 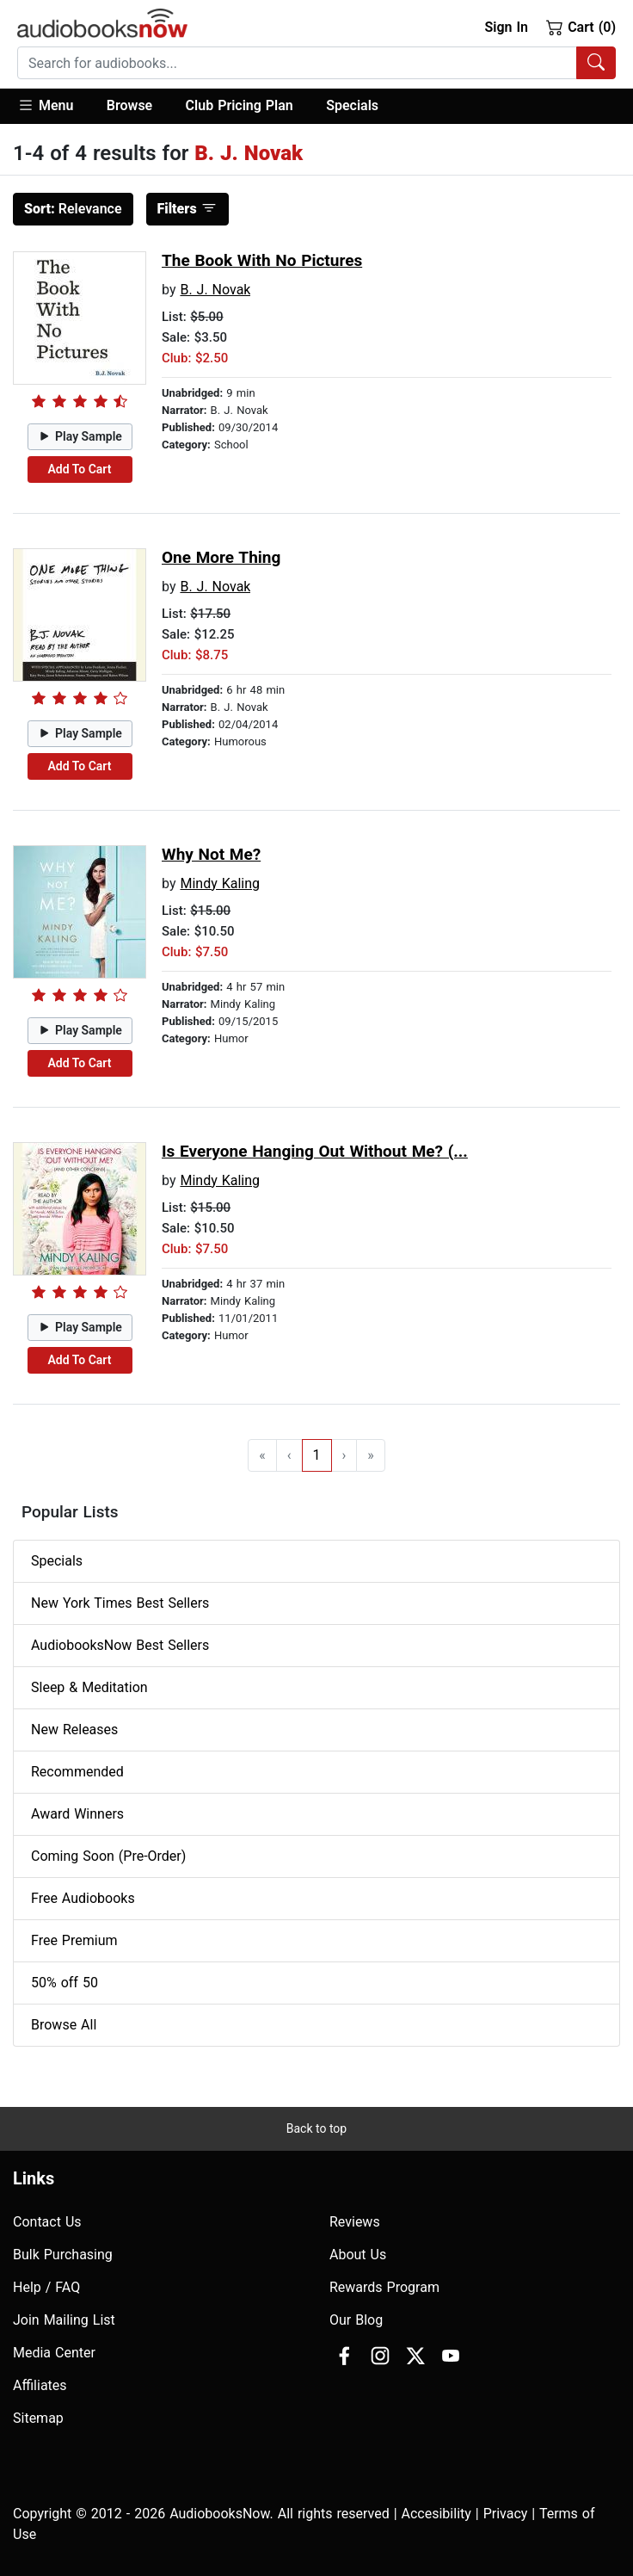 I want to click on Reviews, so click(x=354, y=2222).